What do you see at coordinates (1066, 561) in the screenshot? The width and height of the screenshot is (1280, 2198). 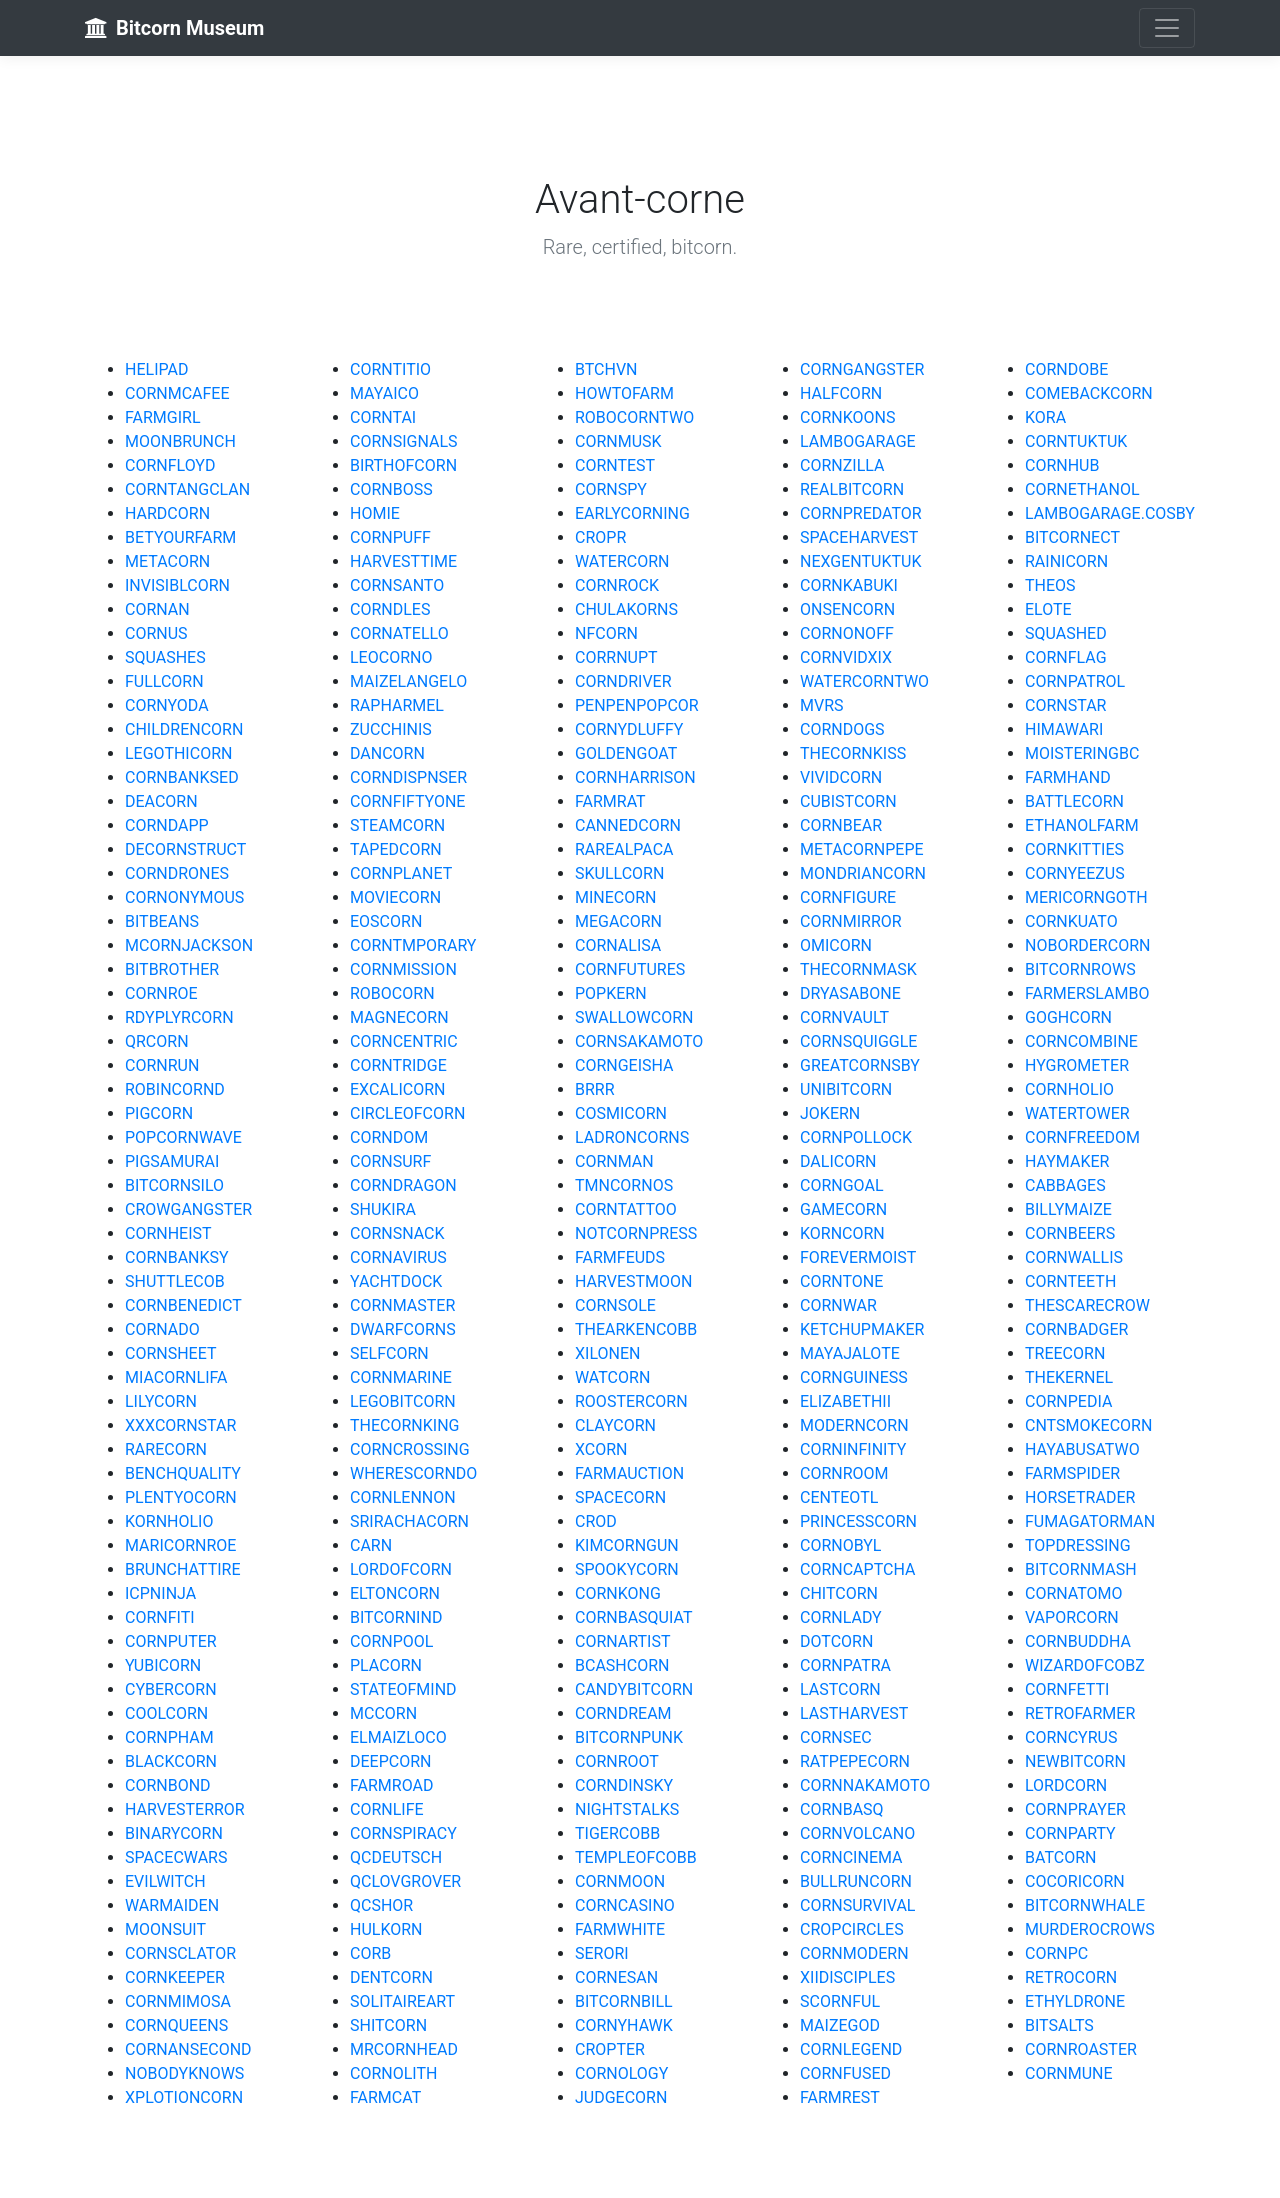 I see `RAINICORN` at bounding box center [1066, 561].